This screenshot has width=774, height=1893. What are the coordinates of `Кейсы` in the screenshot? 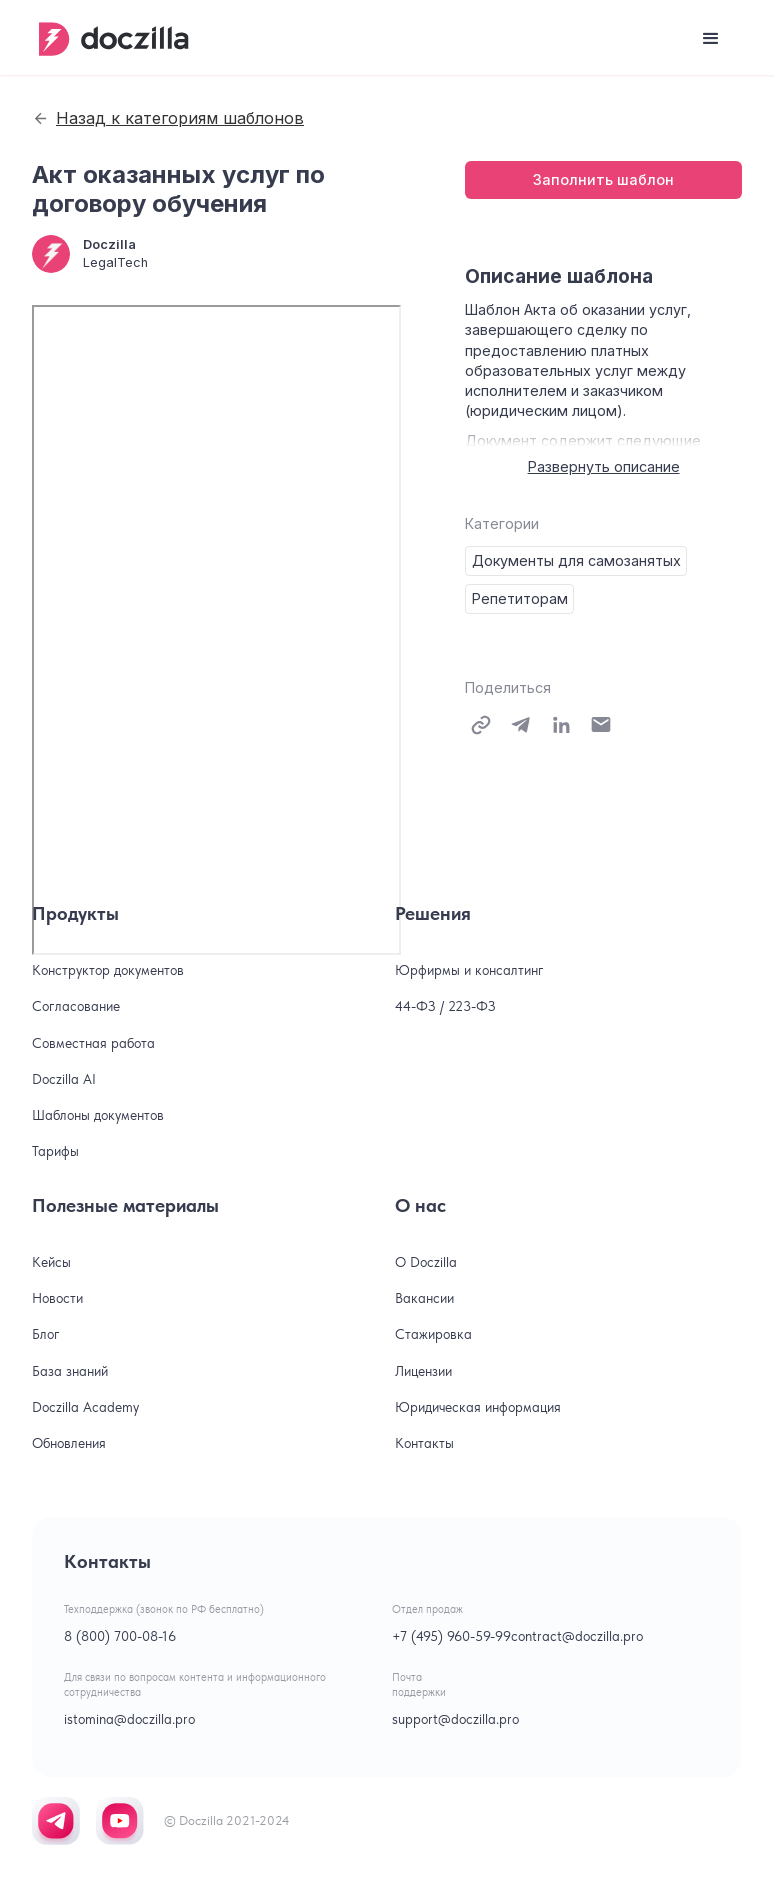 It's located at (51, 1262).